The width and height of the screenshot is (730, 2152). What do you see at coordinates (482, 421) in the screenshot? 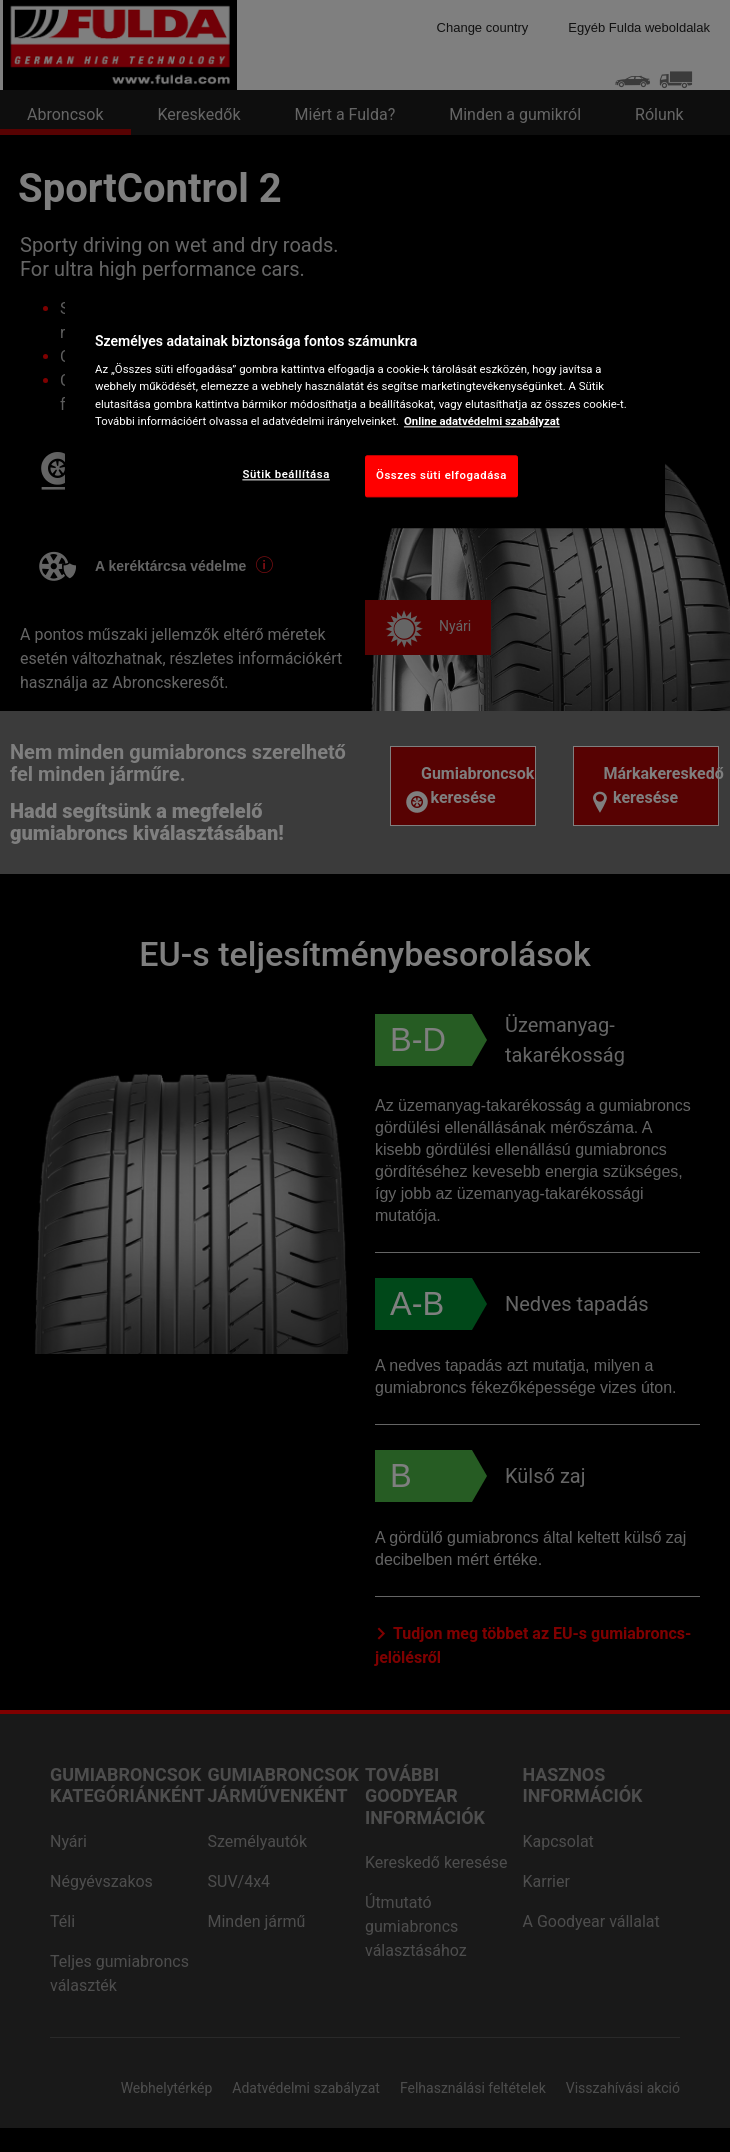
I see `Online adatvédelmi szabályzat [További információ az adatvédelemről, új ablakban nyílik meg]` at bounding box center [482, 421].